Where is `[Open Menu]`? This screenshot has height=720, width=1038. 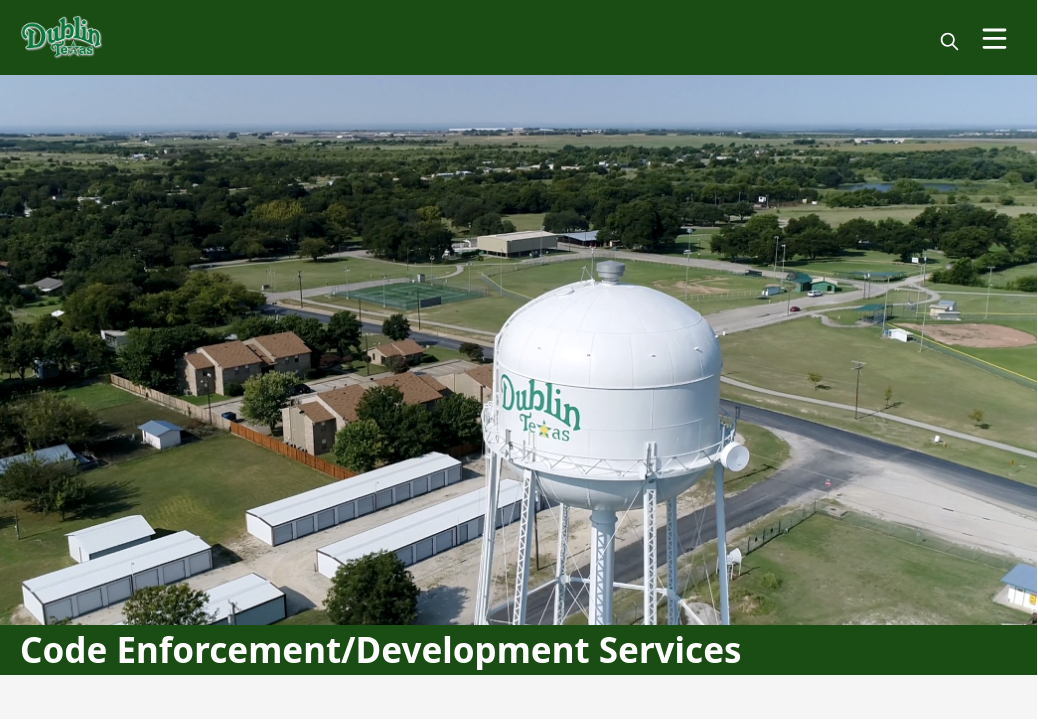
[Open Menu] is located at coordinates (994, 38).